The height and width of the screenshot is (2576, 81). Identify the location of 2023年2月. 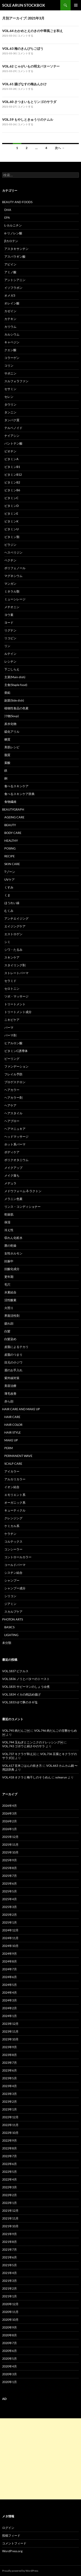
(9, 2101).